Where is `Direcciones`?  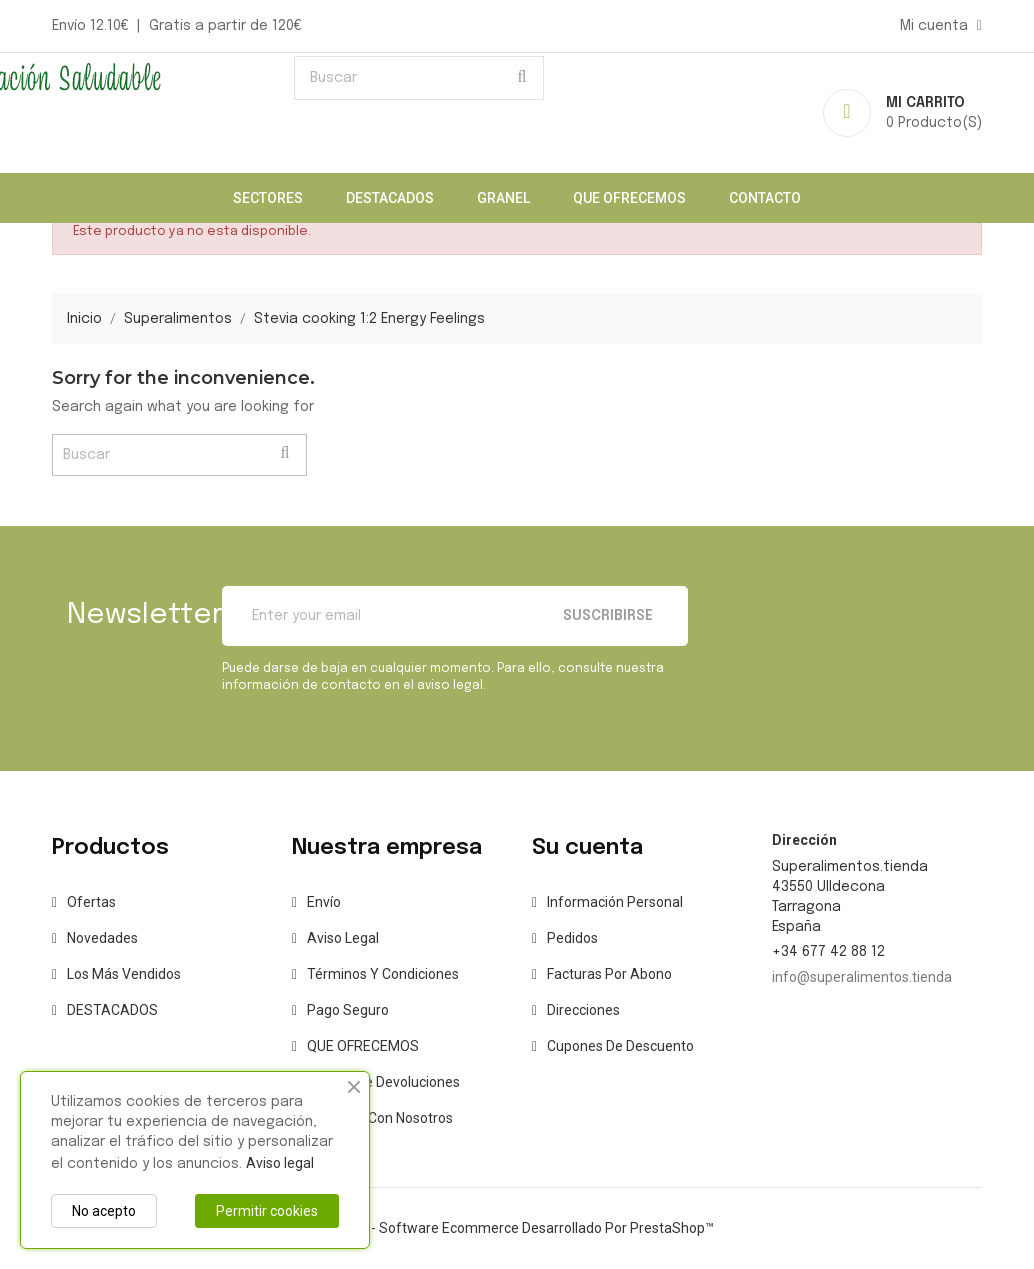 Direcciones is located at coordinates (583, 1010).